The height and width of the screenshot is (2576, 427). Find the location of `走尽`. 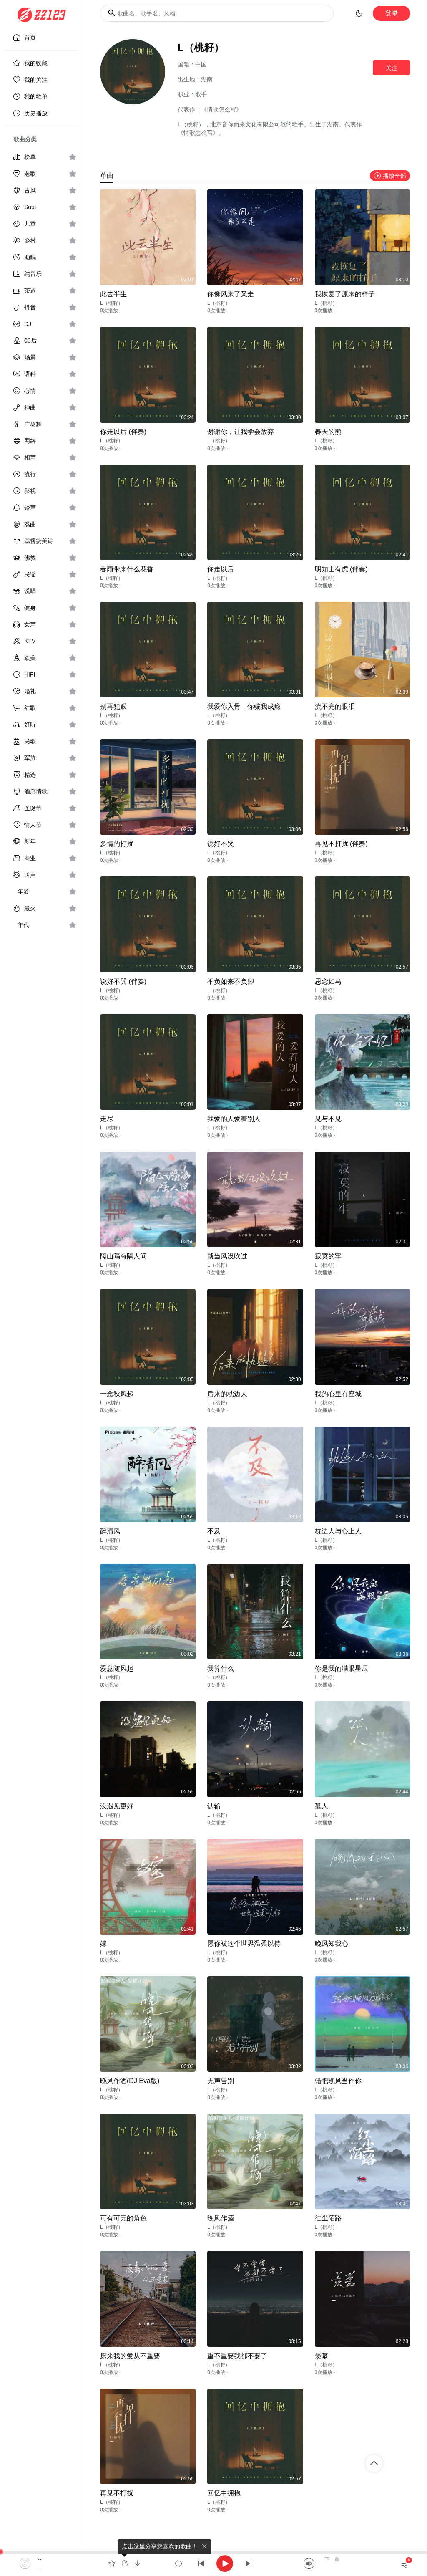

走尽 is located at coordinates (106, 1118).